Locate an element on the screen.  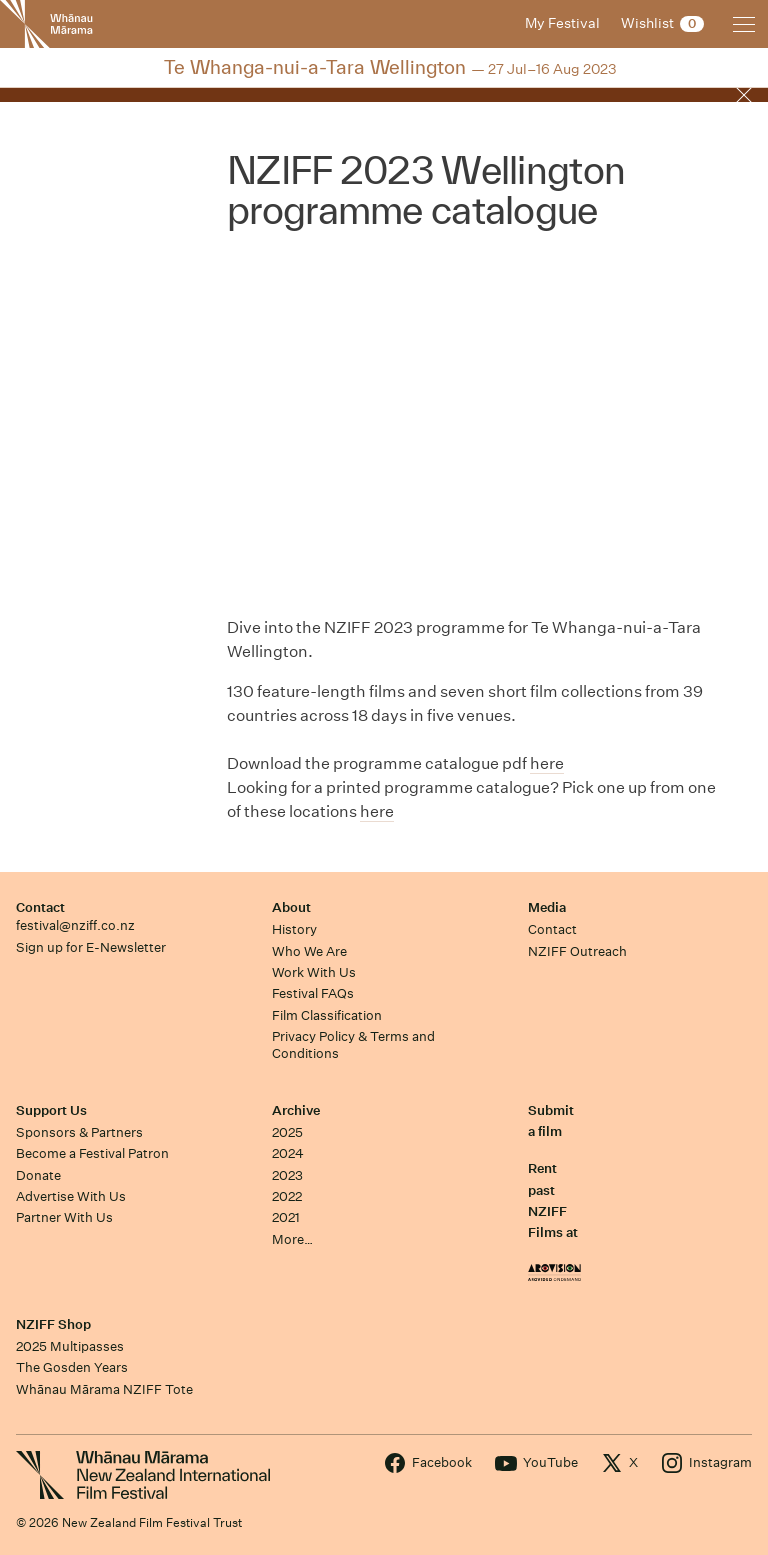
Donate is located at coordinates (38, 1175).